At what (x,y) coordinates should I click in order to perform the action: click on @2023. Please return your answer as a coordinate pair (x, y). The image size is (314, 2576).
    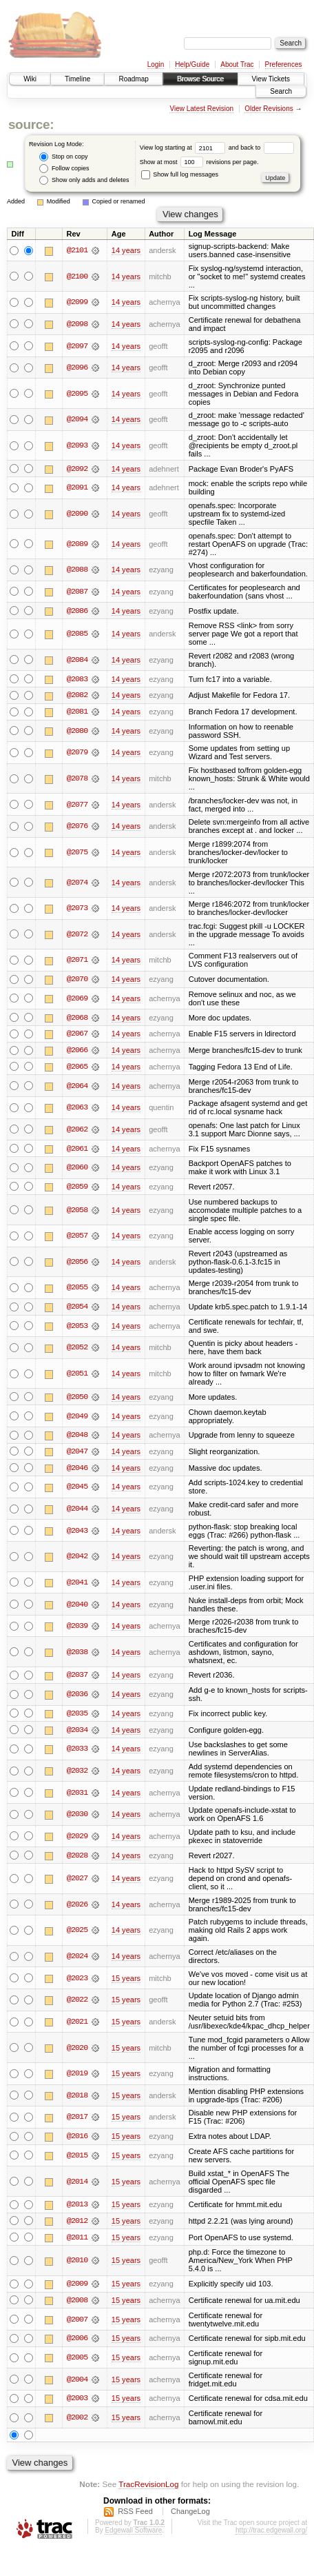
    Looking at the image, I should click on (77, 1981).